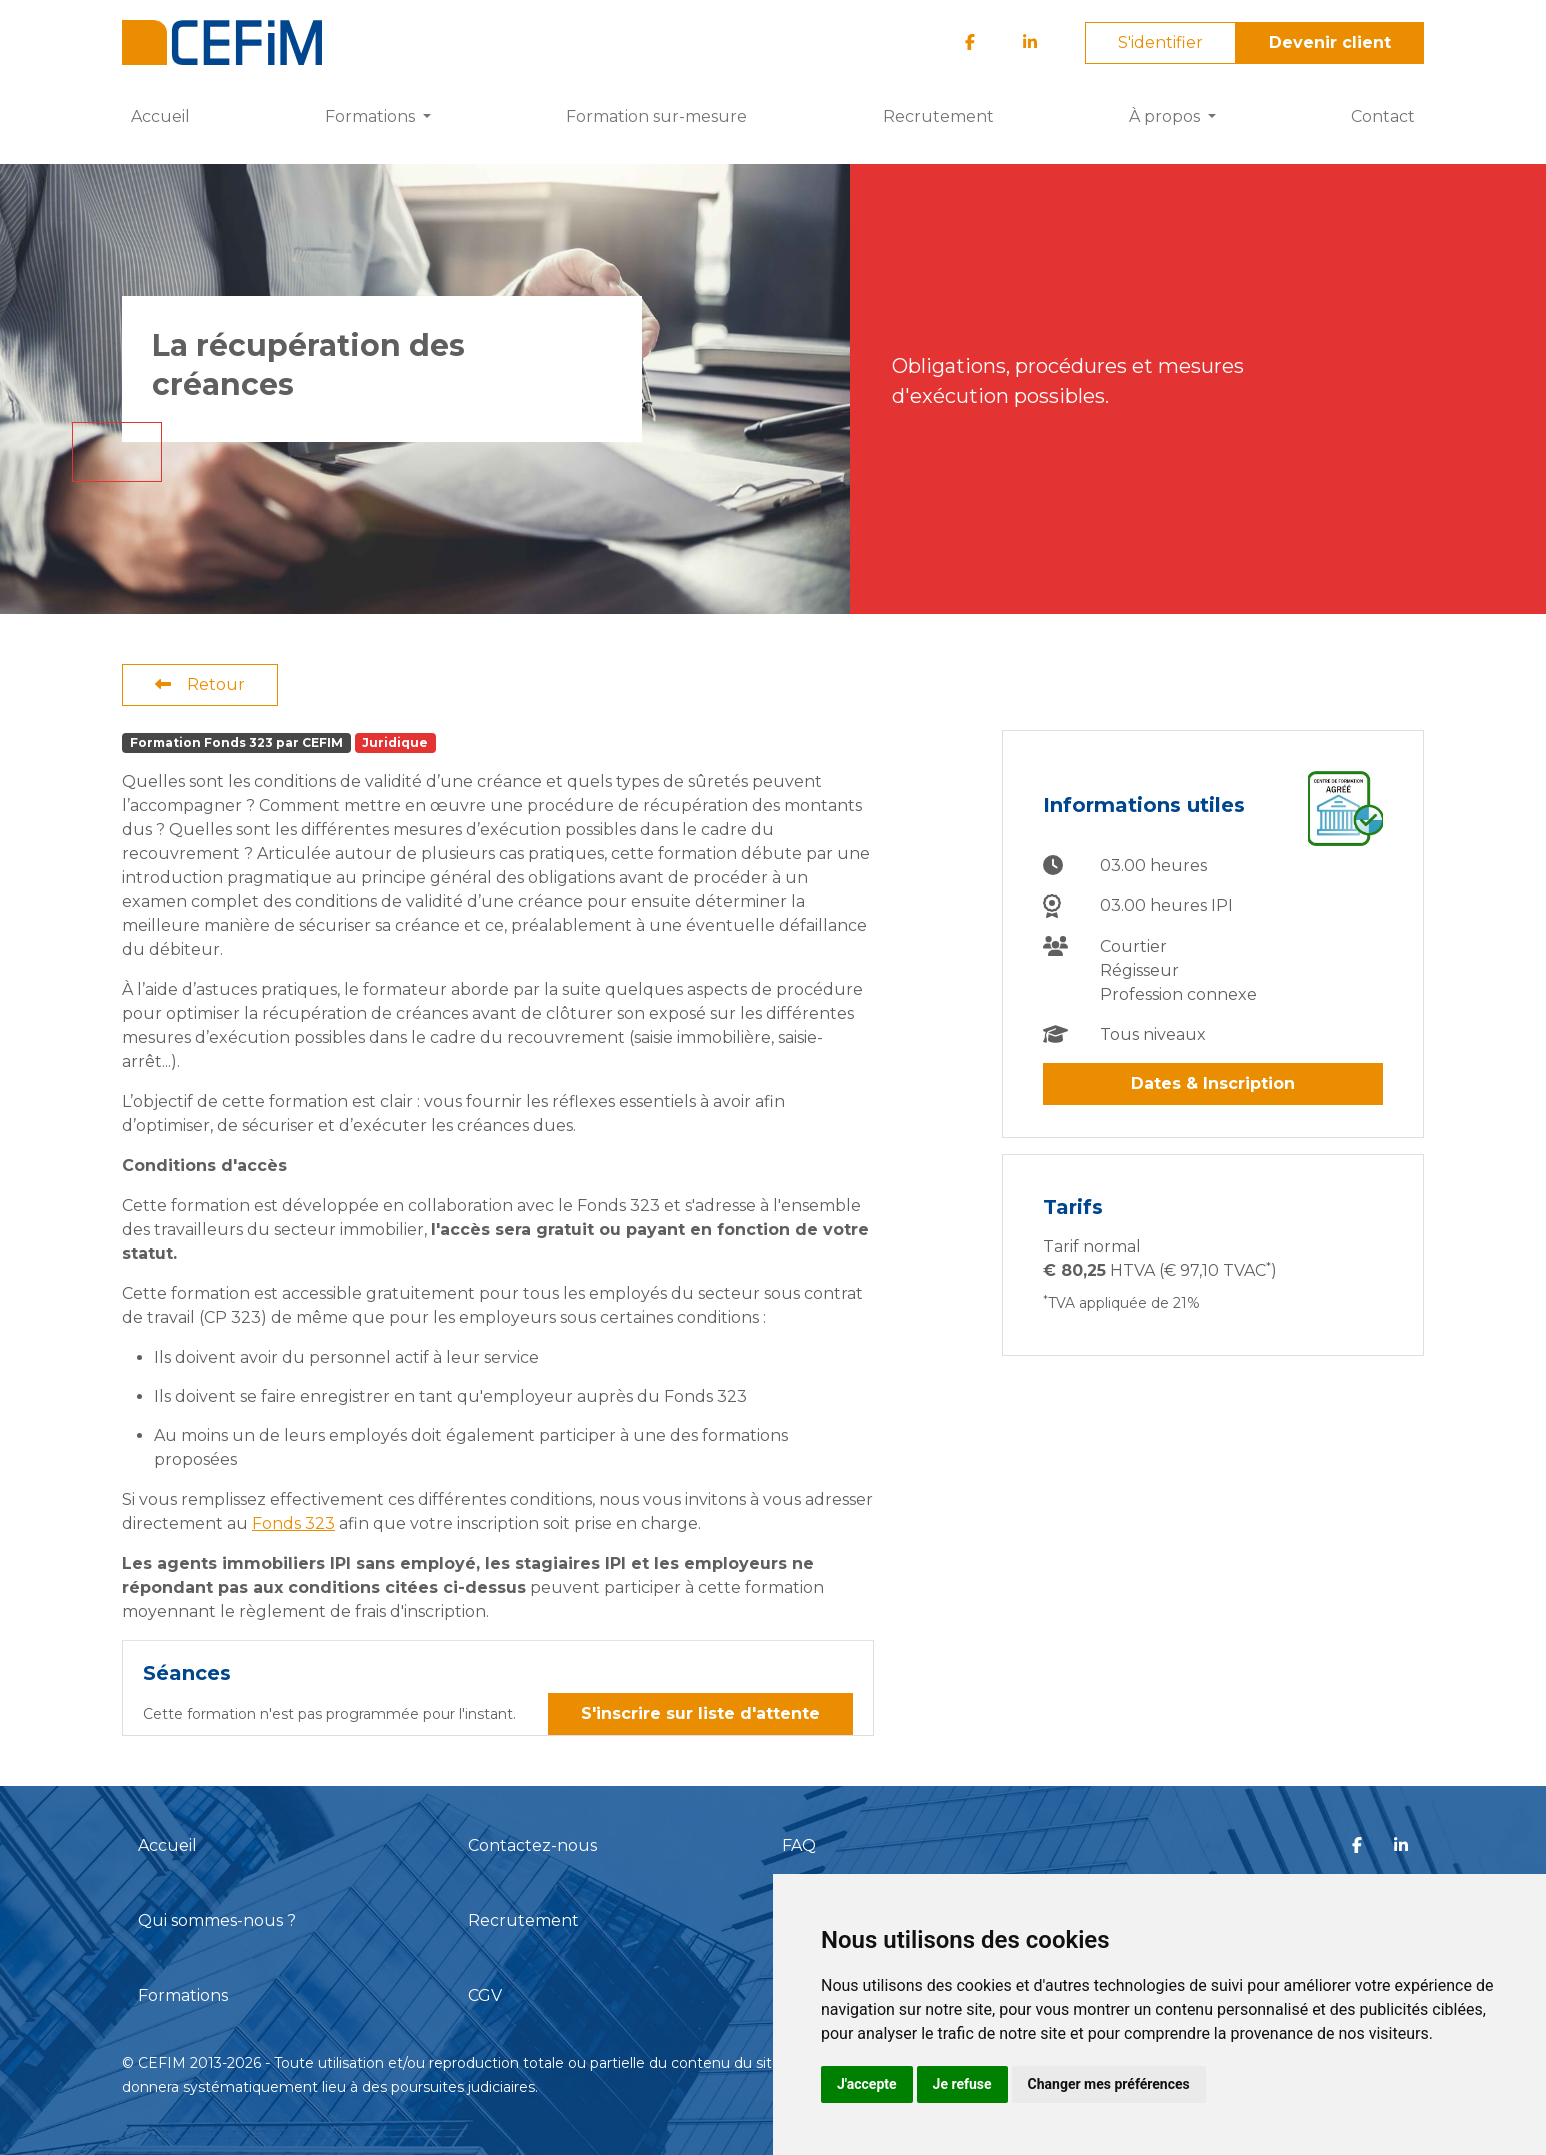 This screenshot has width=1546, height=2155. What do you see at coordinates (1330, 42) in the screenshot?
I see `Devenir client` at bounding box center [1330, 42].